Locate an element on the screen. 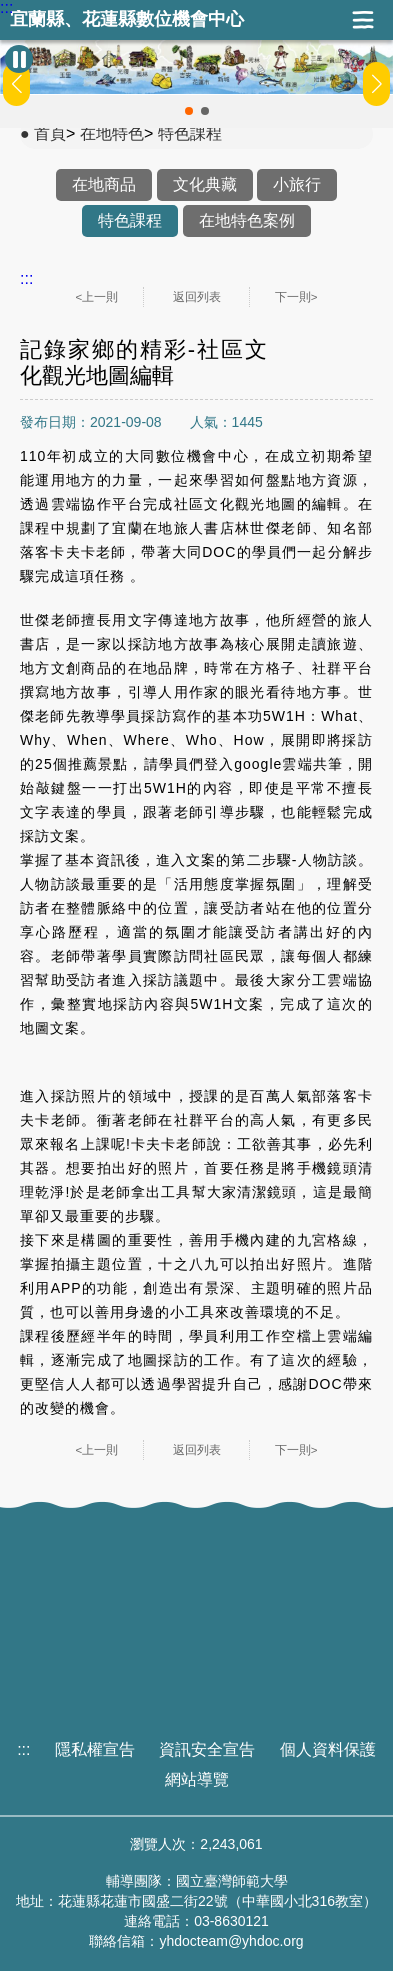  特色課程 is located at coordinates (190, 133).